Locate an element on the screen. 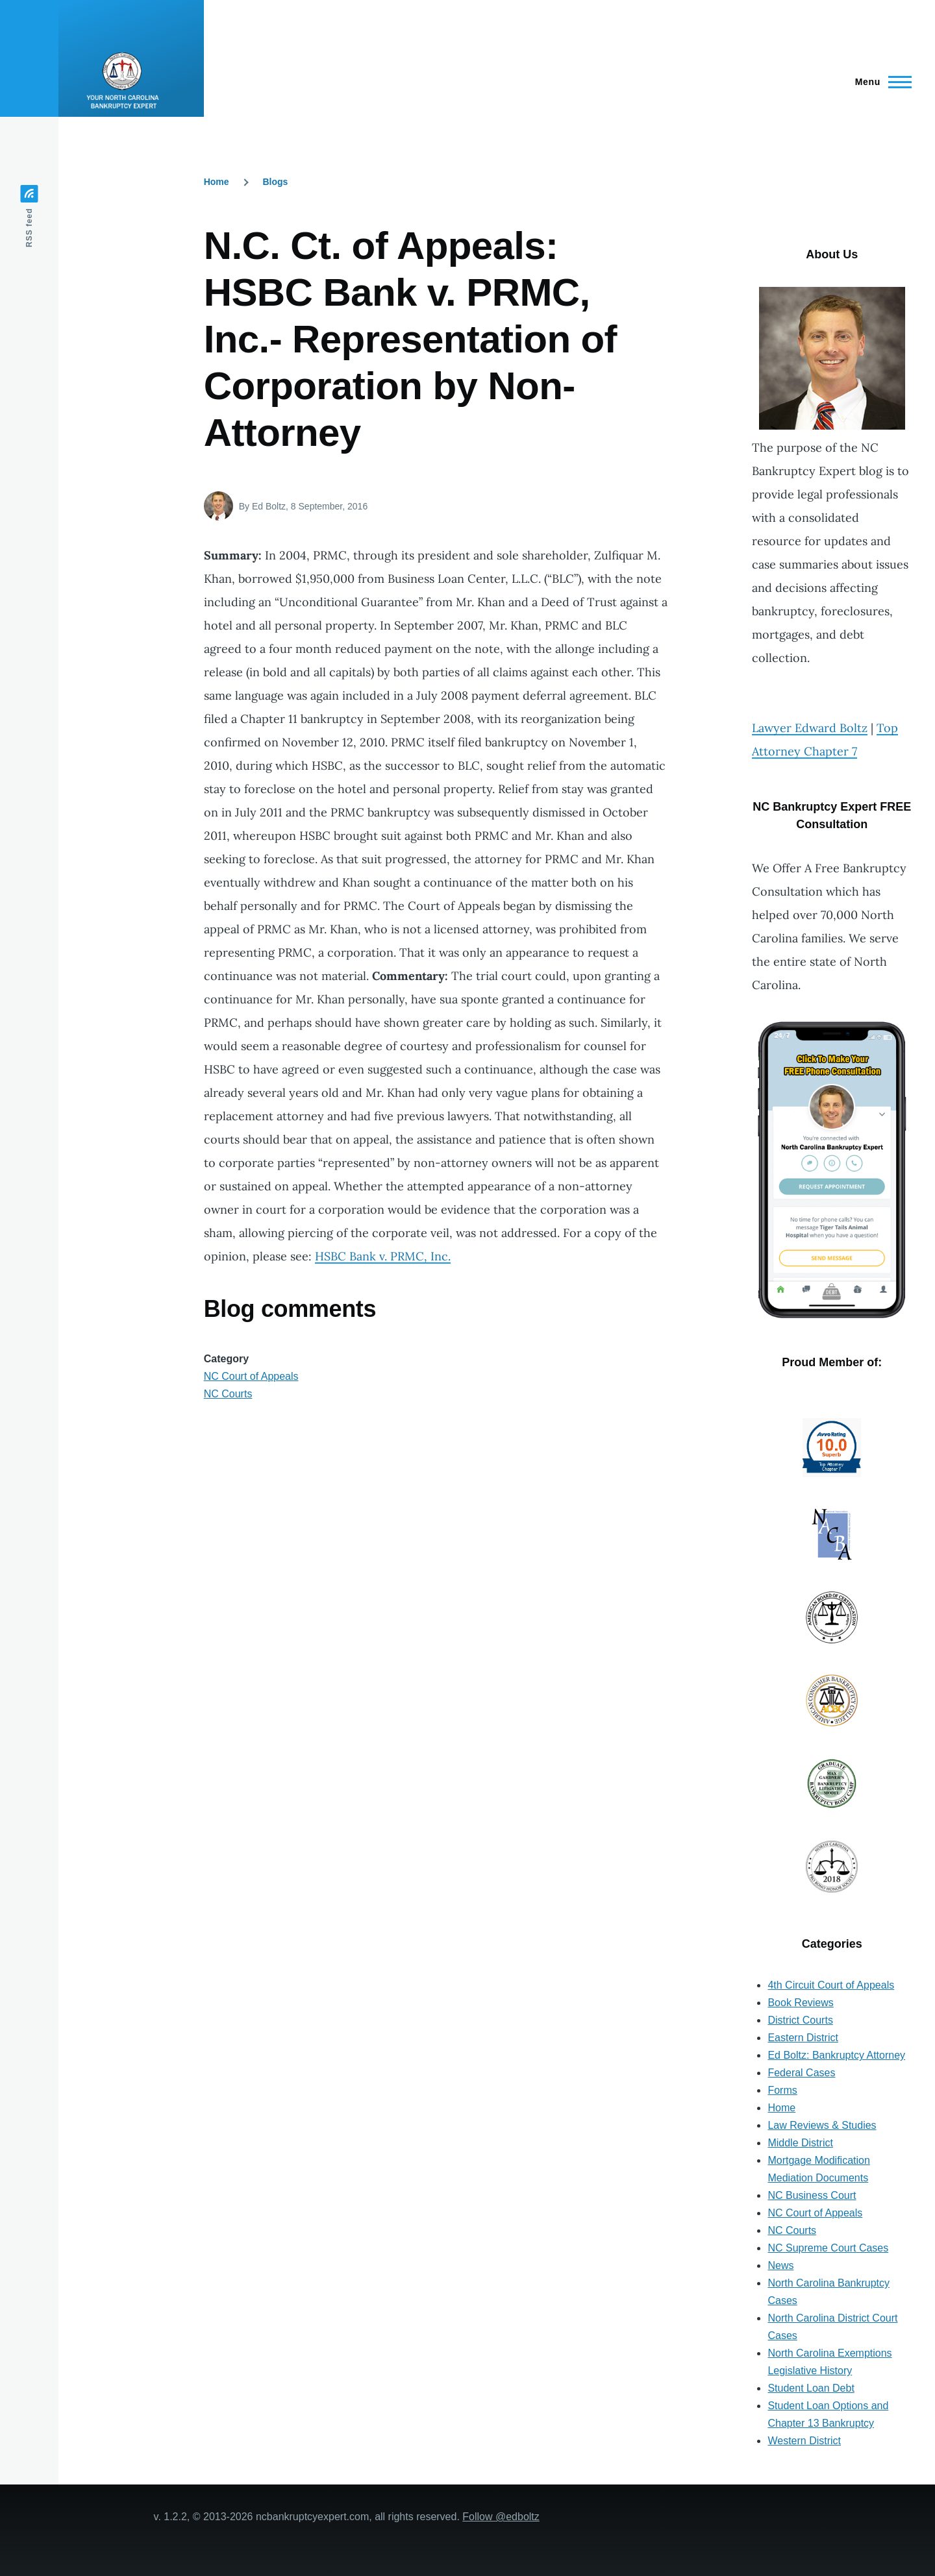 The width and height of the screenshot is (935, 2576). NC Business Court is located at coordinates (811, 2195).